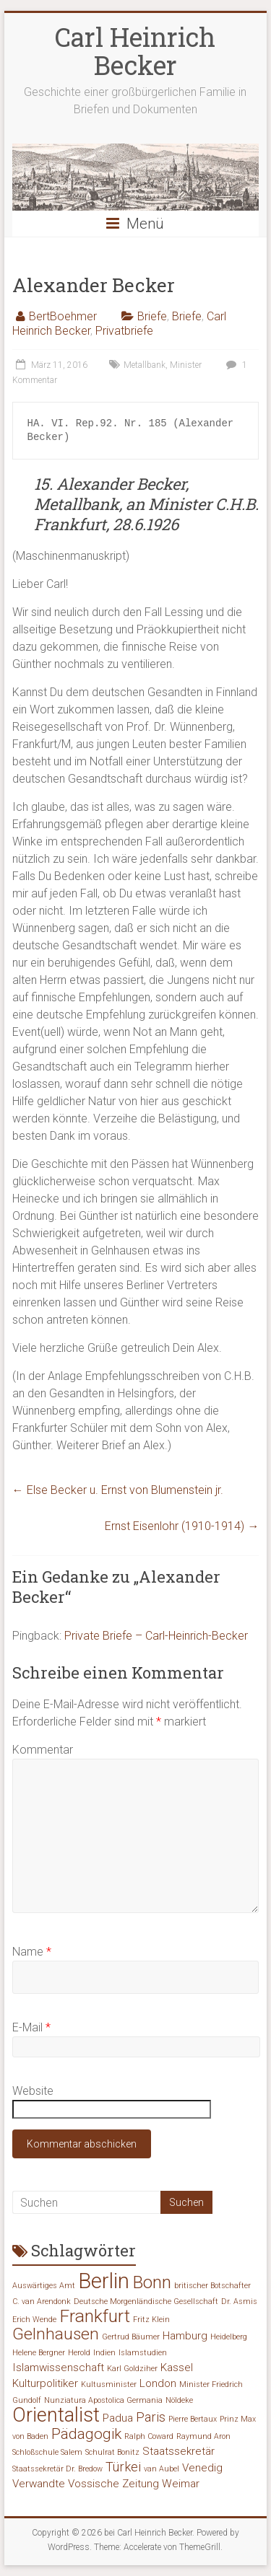  Describe the element at coordinates (117, 1490) in the screenshot. I see `Else Becker u. Ernst von Blumenstein jr.` at that location.